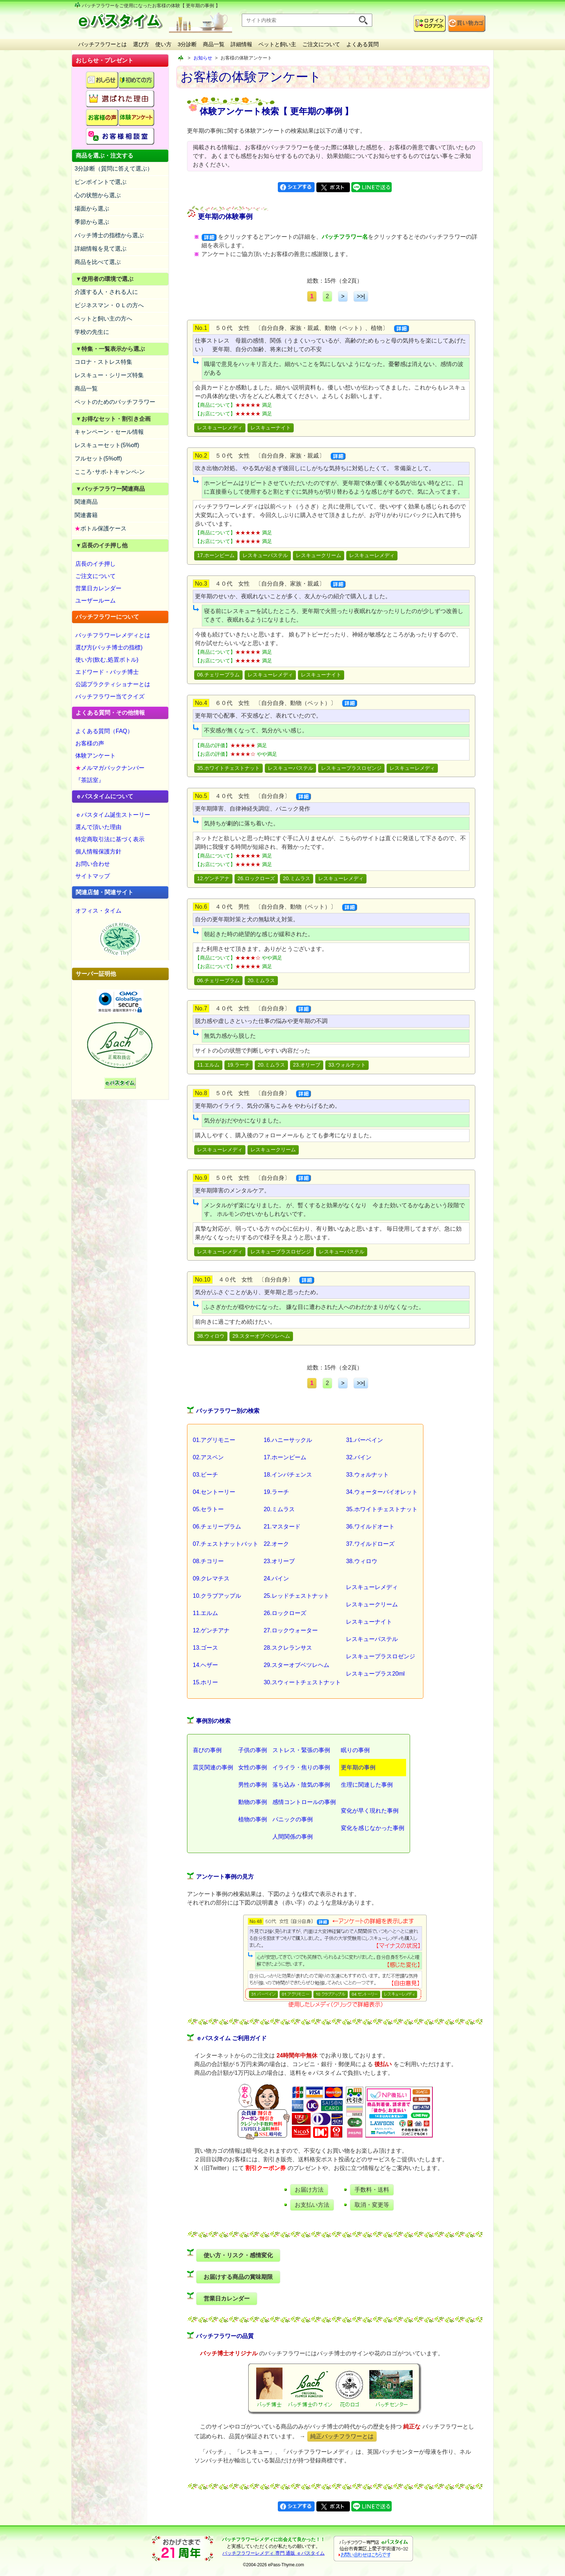 Image resolution: width=565 pixels, height=2576 pixels. What do you see at coordinates (100, 528) in the screenshot?
I see `ボトル保護ケース` at bounding box center [100, 528].